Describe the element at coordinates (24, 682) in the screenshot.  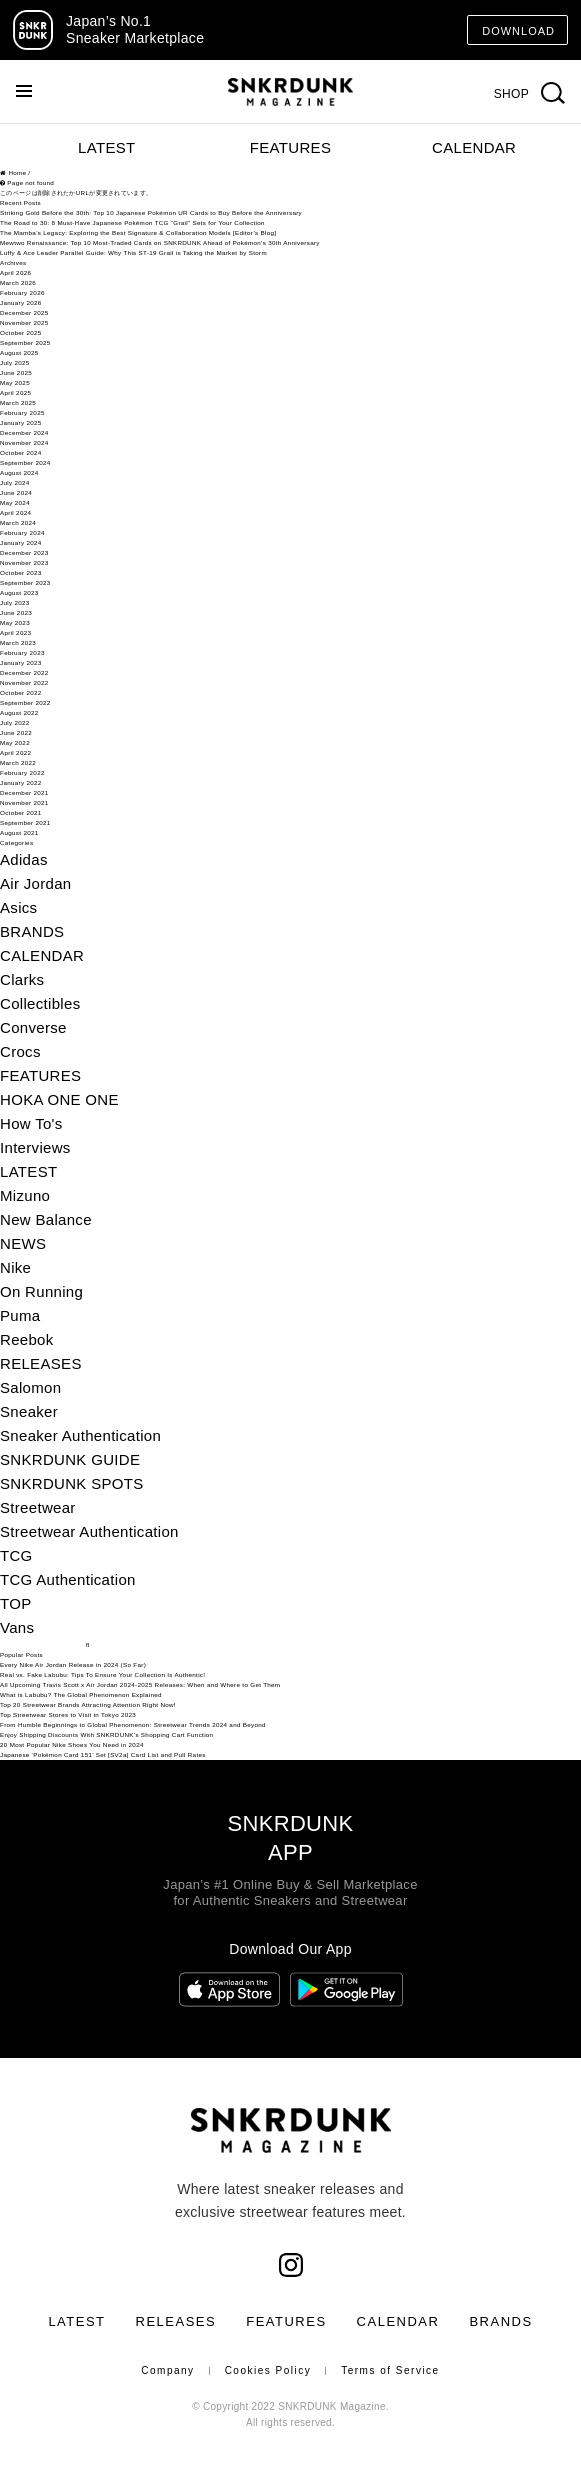
I see `November 2022` at that location.